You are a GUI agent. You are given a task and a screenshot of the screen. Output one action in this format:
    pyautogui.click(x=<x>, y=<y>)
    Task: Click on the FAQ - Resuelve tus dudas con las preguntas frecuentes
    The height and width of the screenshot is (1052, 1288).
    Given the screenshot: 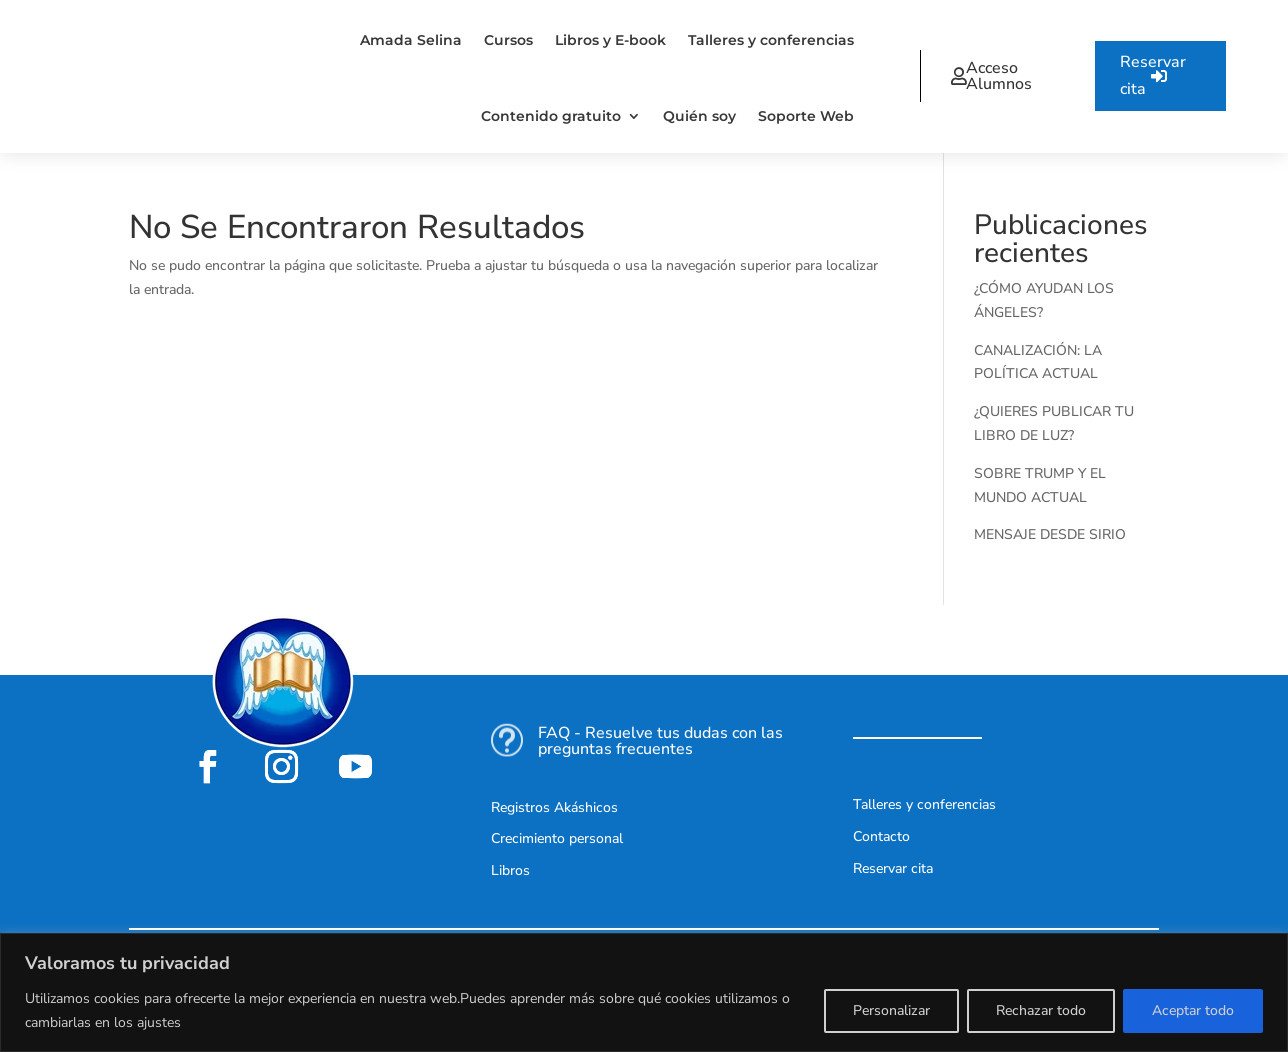 What is the action you would take?
    pyautogui.click(x=660, y=741)
    